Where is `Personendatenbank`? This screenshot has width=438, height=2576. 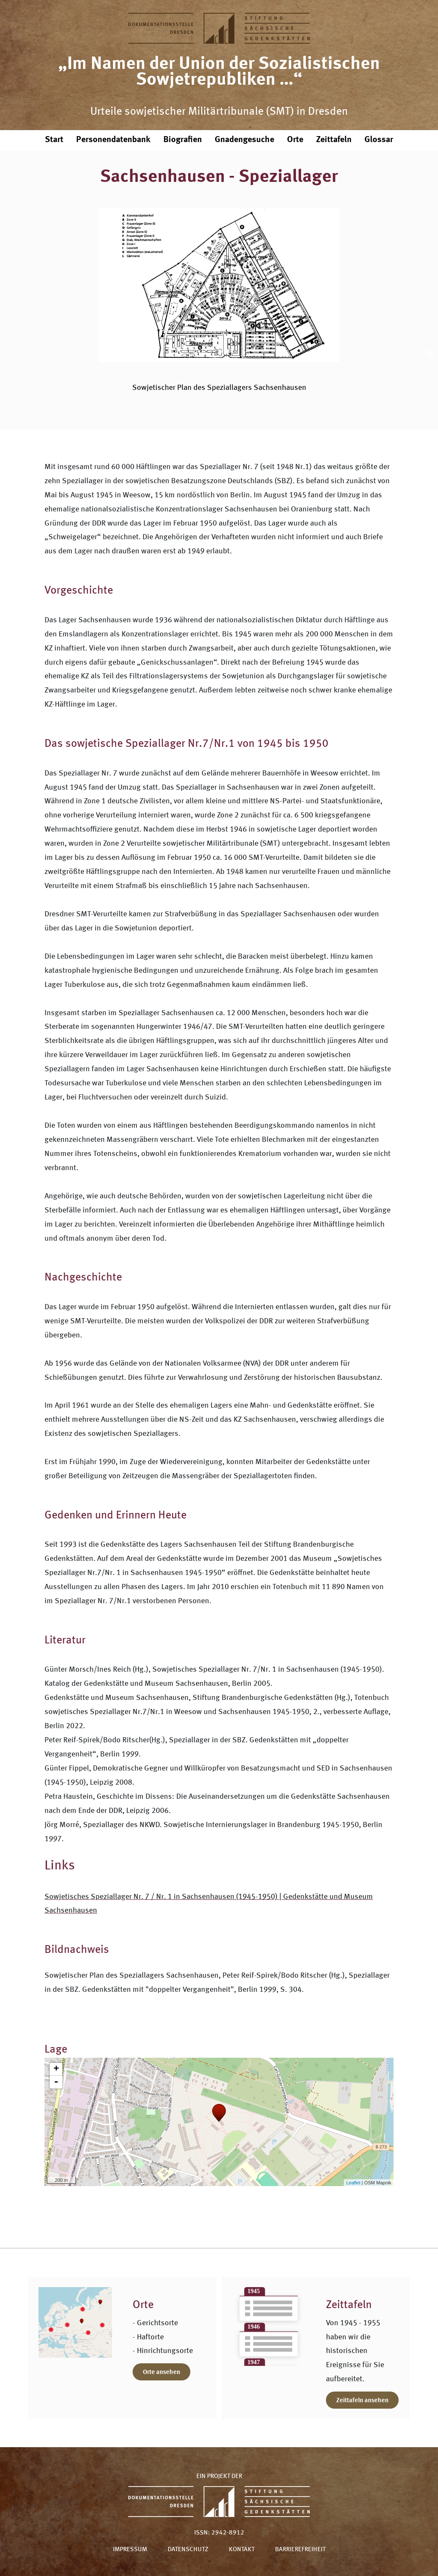 Personendatenbank is located at coordinates (113, 140).